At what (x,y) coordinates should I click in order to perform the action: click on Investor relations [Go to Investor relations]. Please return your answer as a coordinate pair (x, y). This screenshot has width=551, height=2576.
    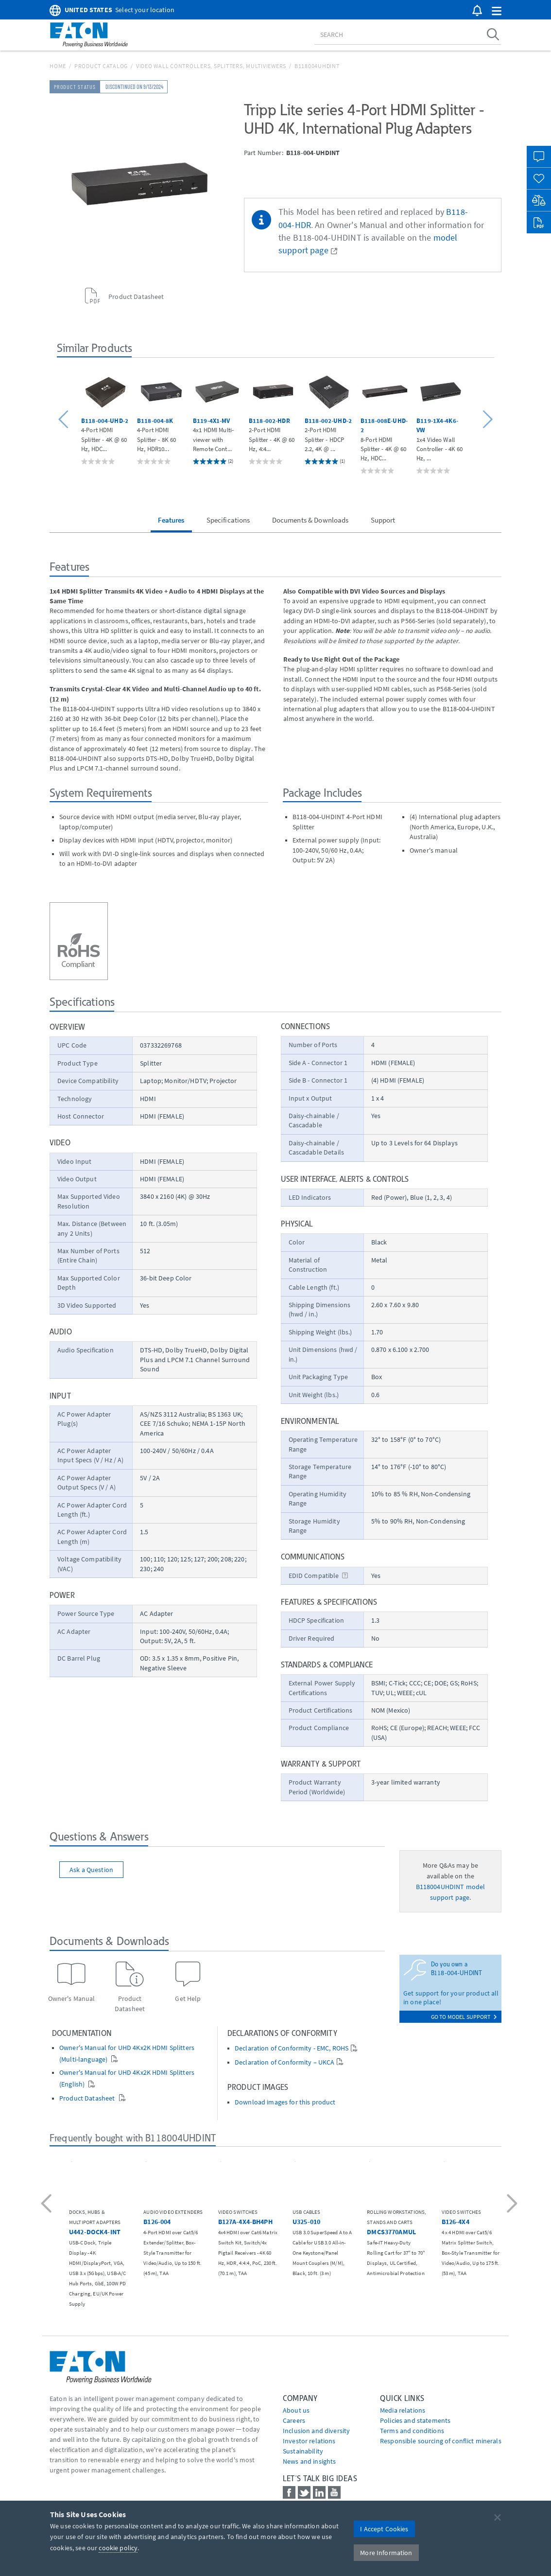
    Looking at the image, I should click on (309, 2440).